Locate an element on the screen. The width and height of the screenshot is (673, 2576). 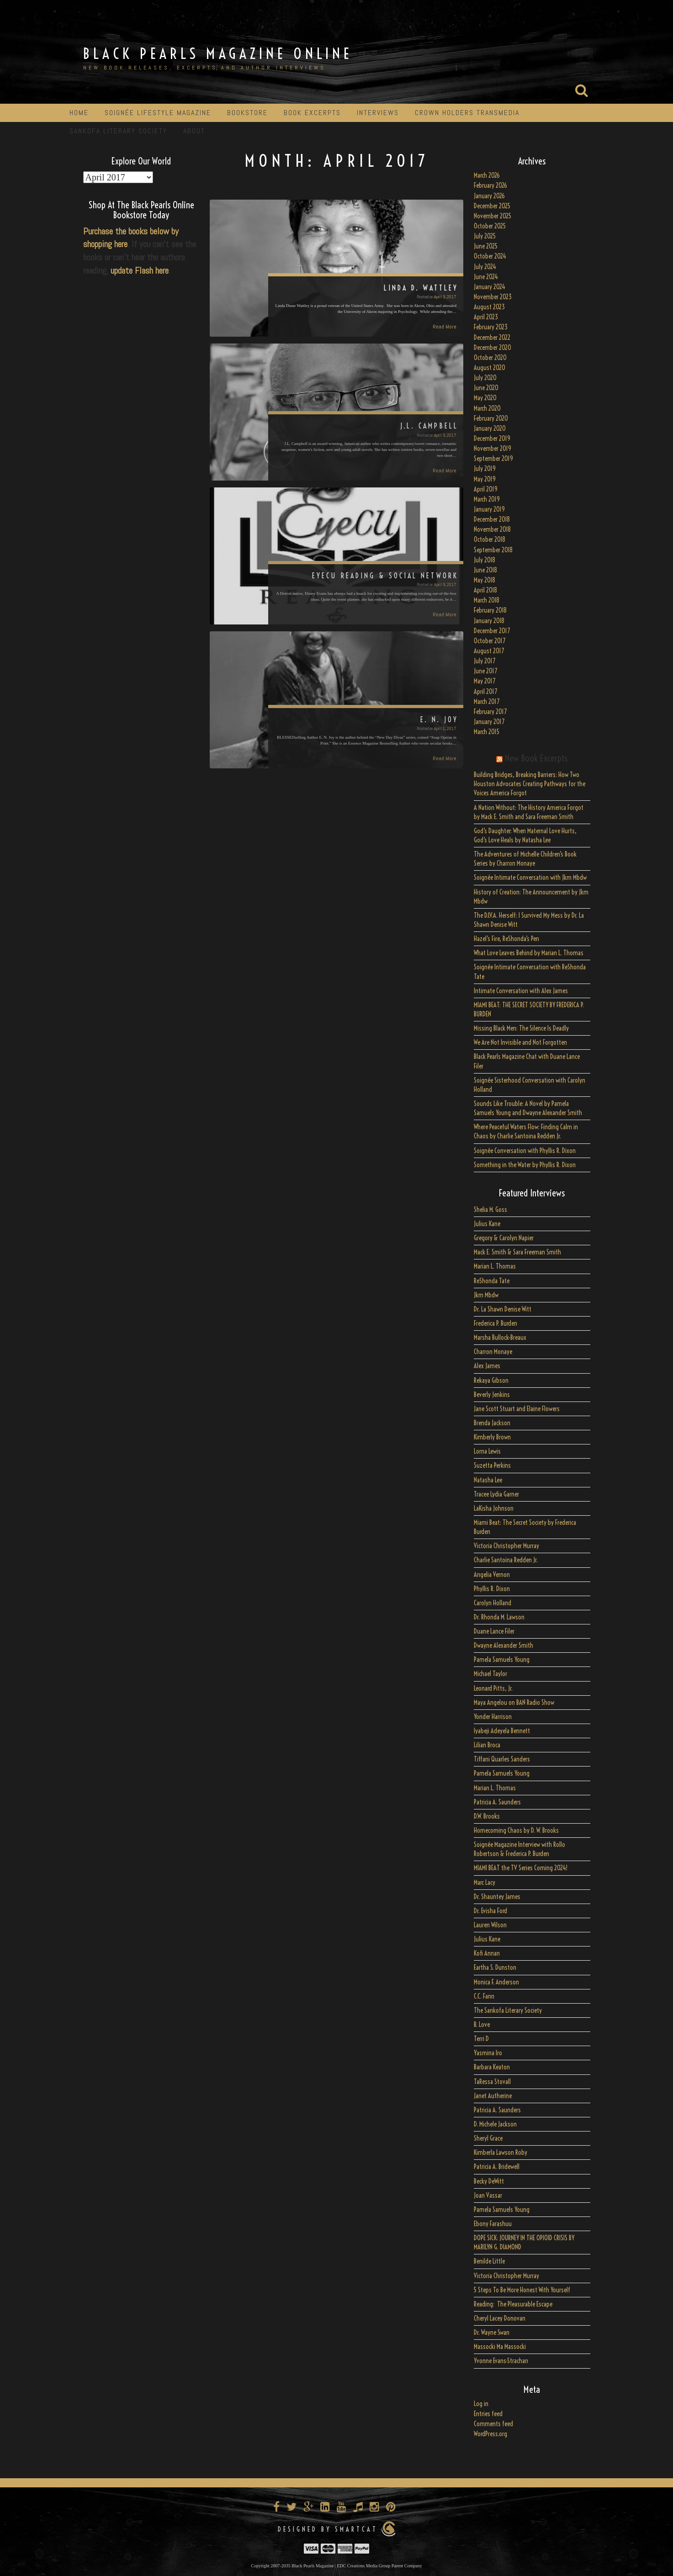
Something in the Water by Phyllis R. Dixon is located at coordinates (525, 1165).